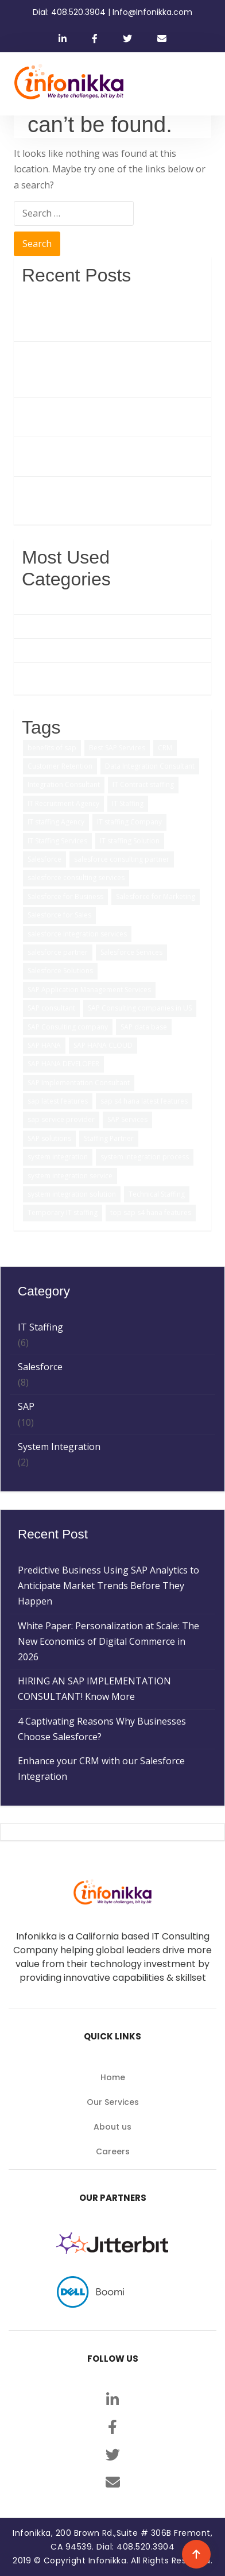 This screenshot has height=2576, width=225. What do you see at coordinates (63, 1064) in the screenshot?
I see `SAP HANA DEVELOPER [SAP HANA DEVELOPER (1 item)]` at bounding box center [63, 1064].